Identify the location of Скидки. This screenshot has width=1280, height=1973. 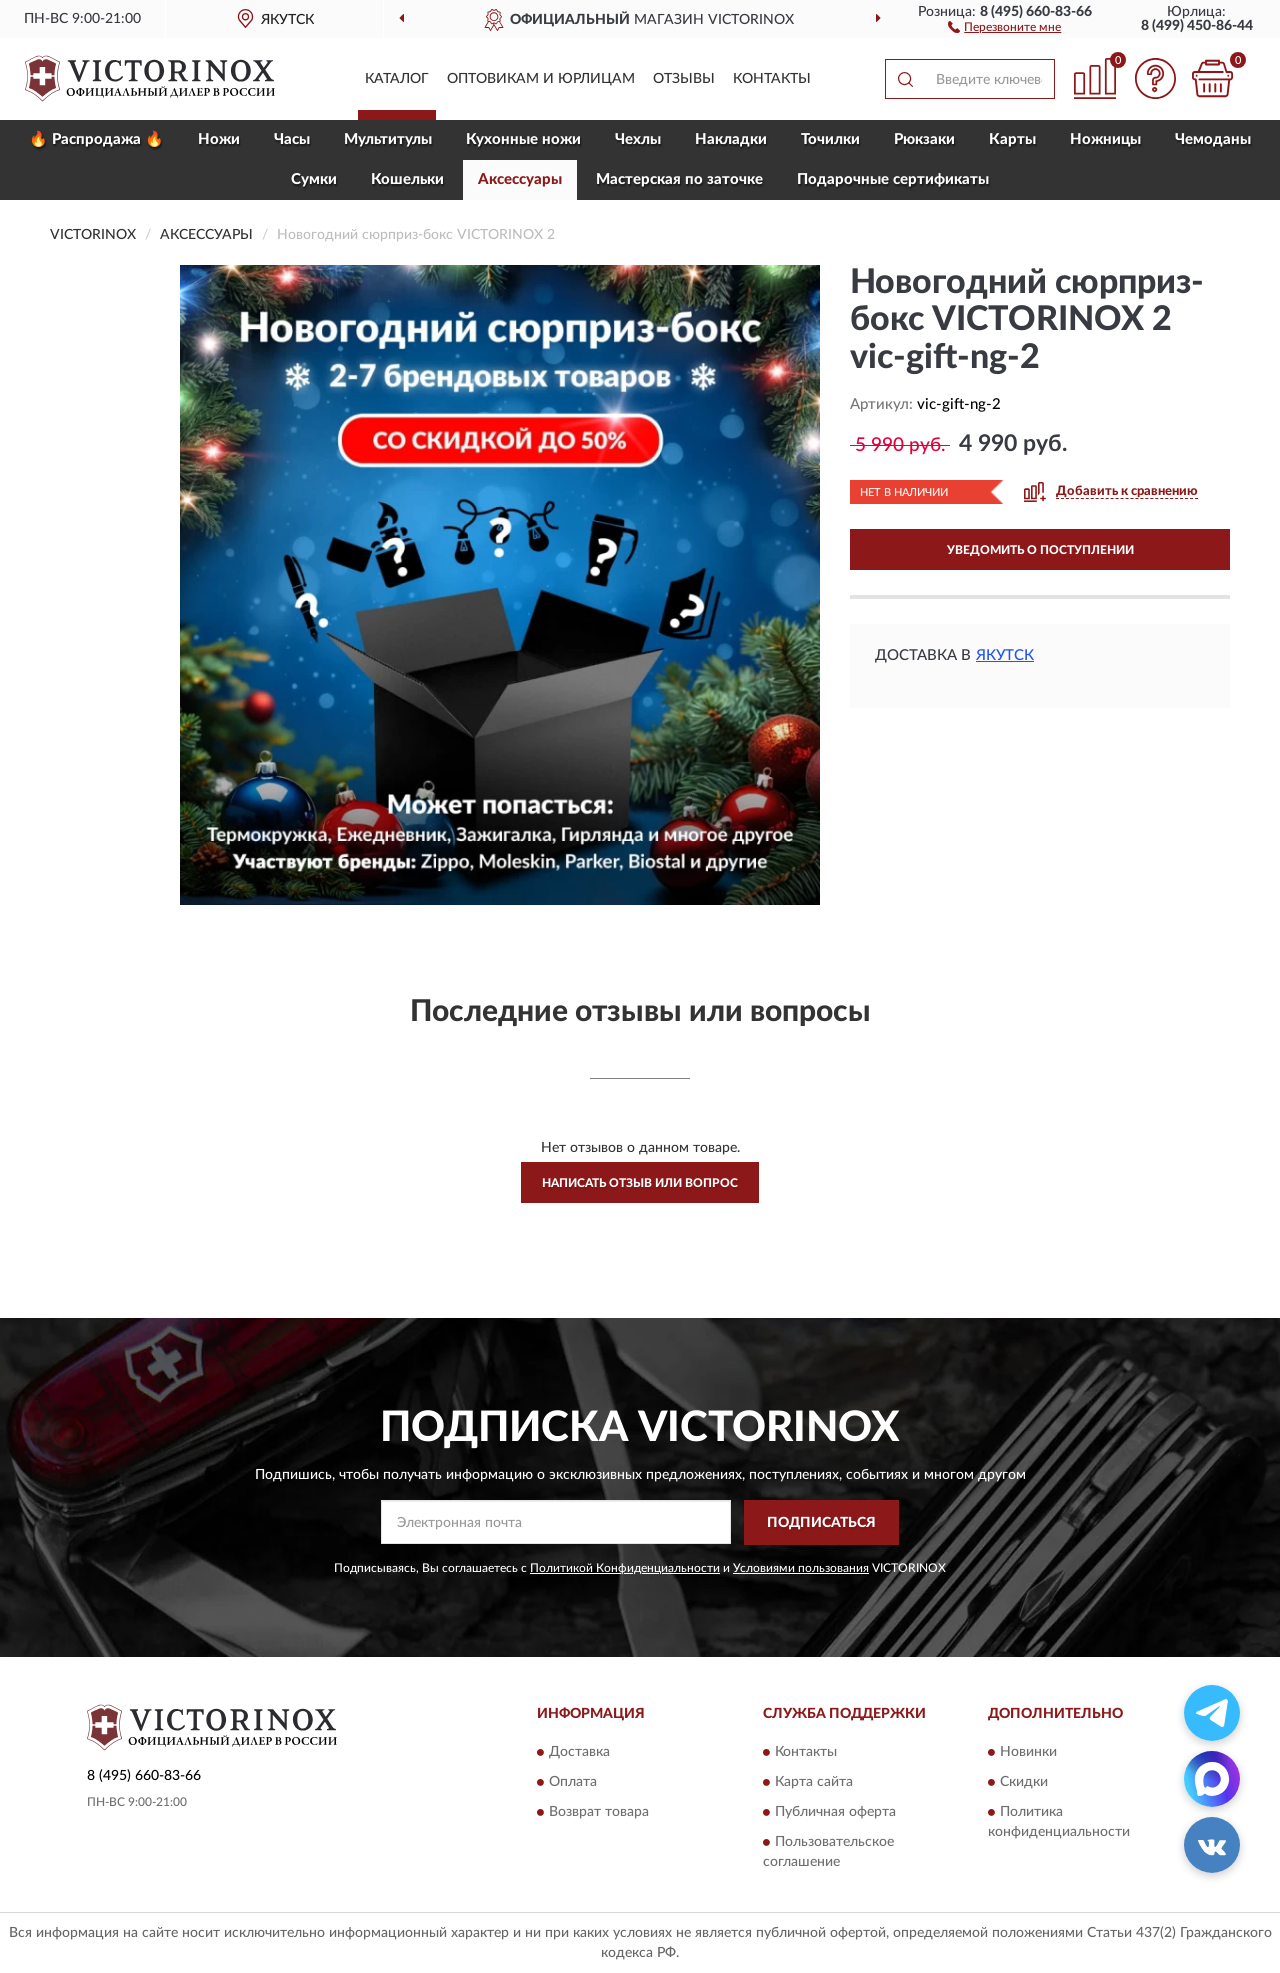
(1024, 1783).